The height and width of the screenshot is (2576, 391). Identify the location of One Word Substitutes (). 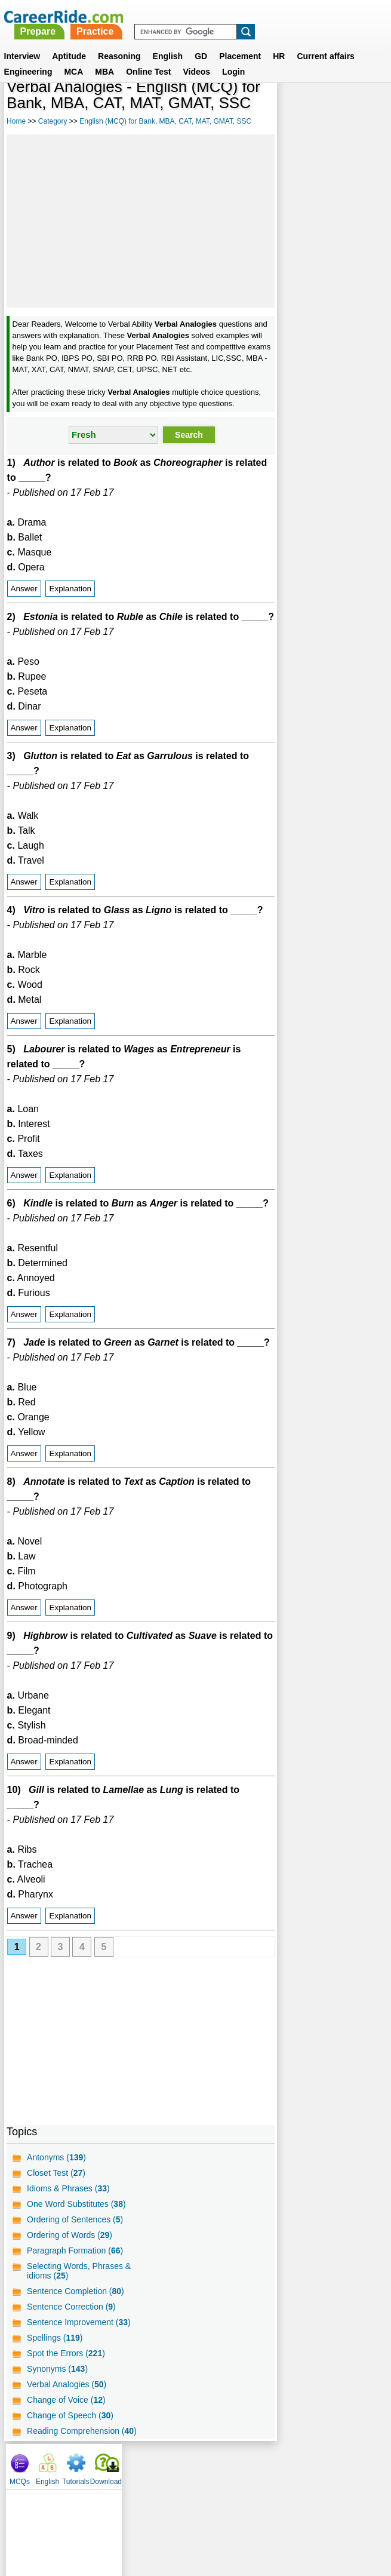
(76, 2259).